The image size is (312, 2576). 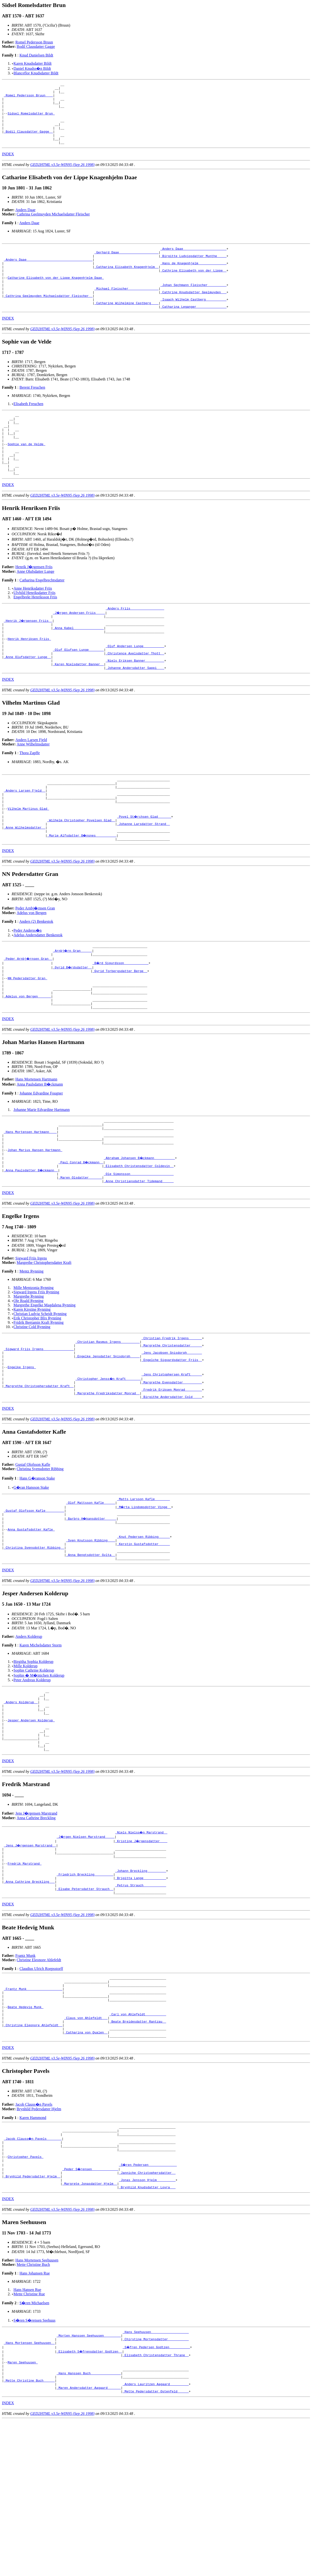 What do you see at coordinates (8, 166) in the screenshot?
I see `INDEX` at bounding box center [8, 166].